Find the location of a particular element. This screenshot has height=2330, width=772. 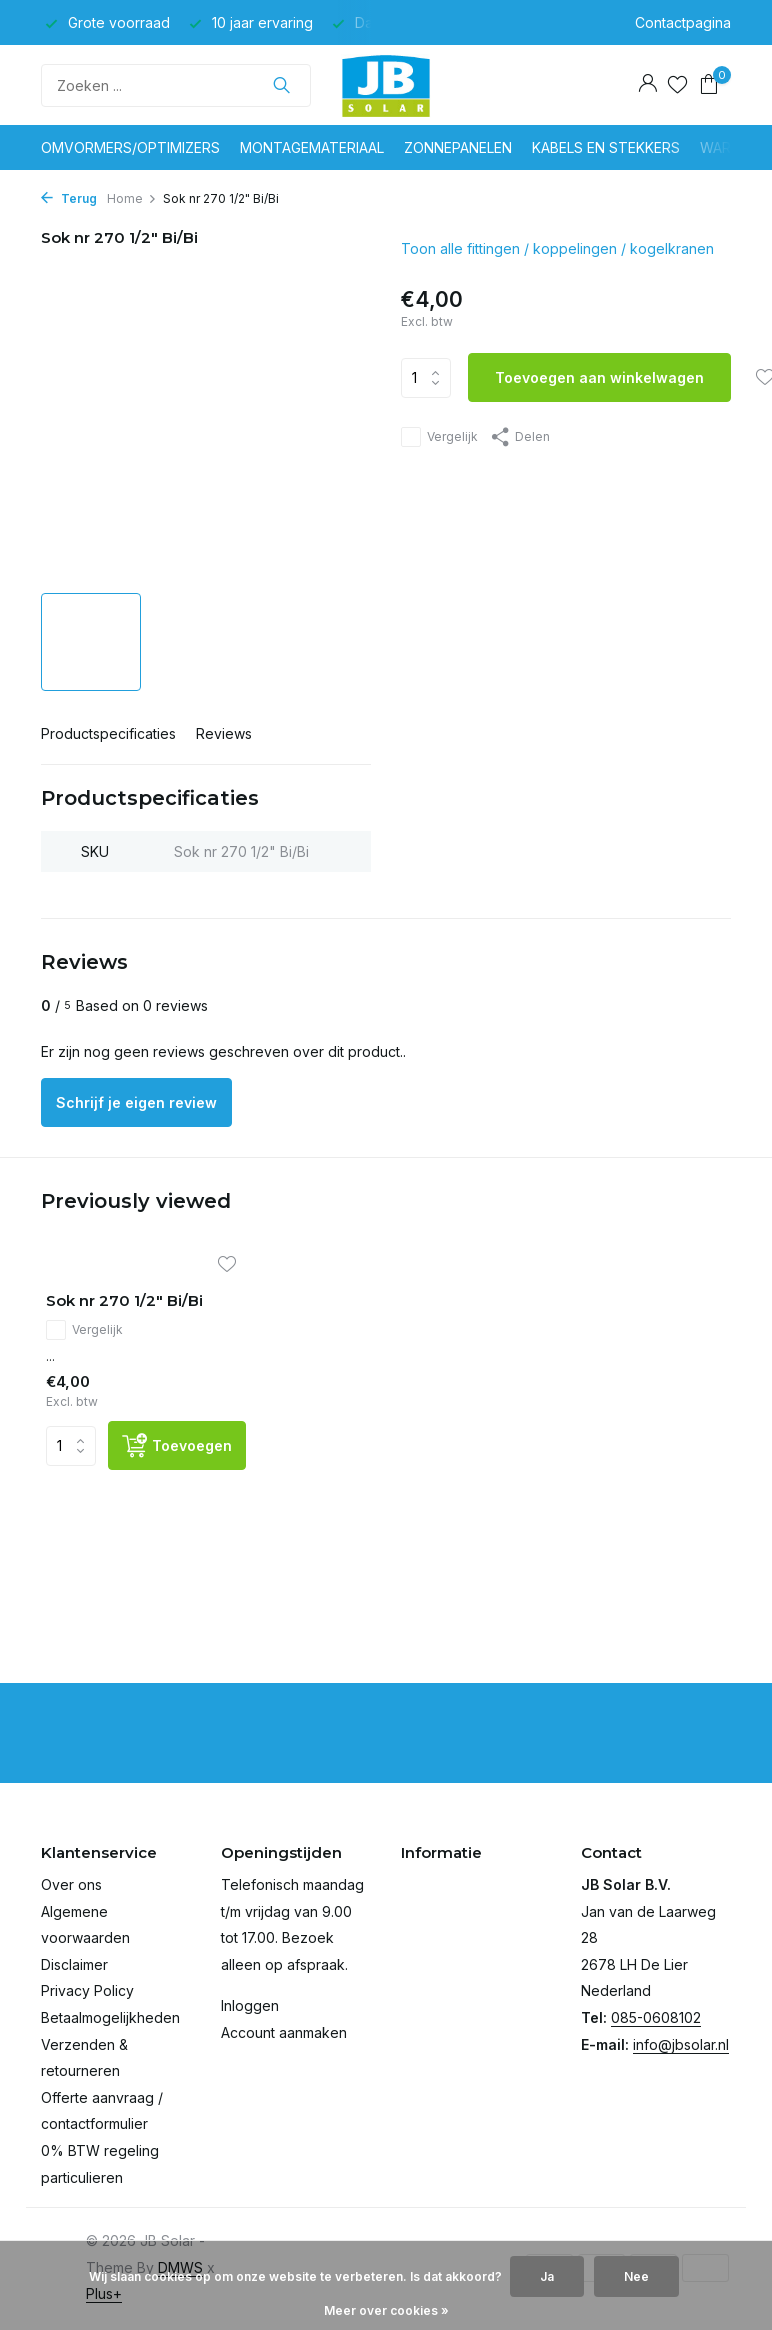

Over ons is located at coordinates (71, 1884).